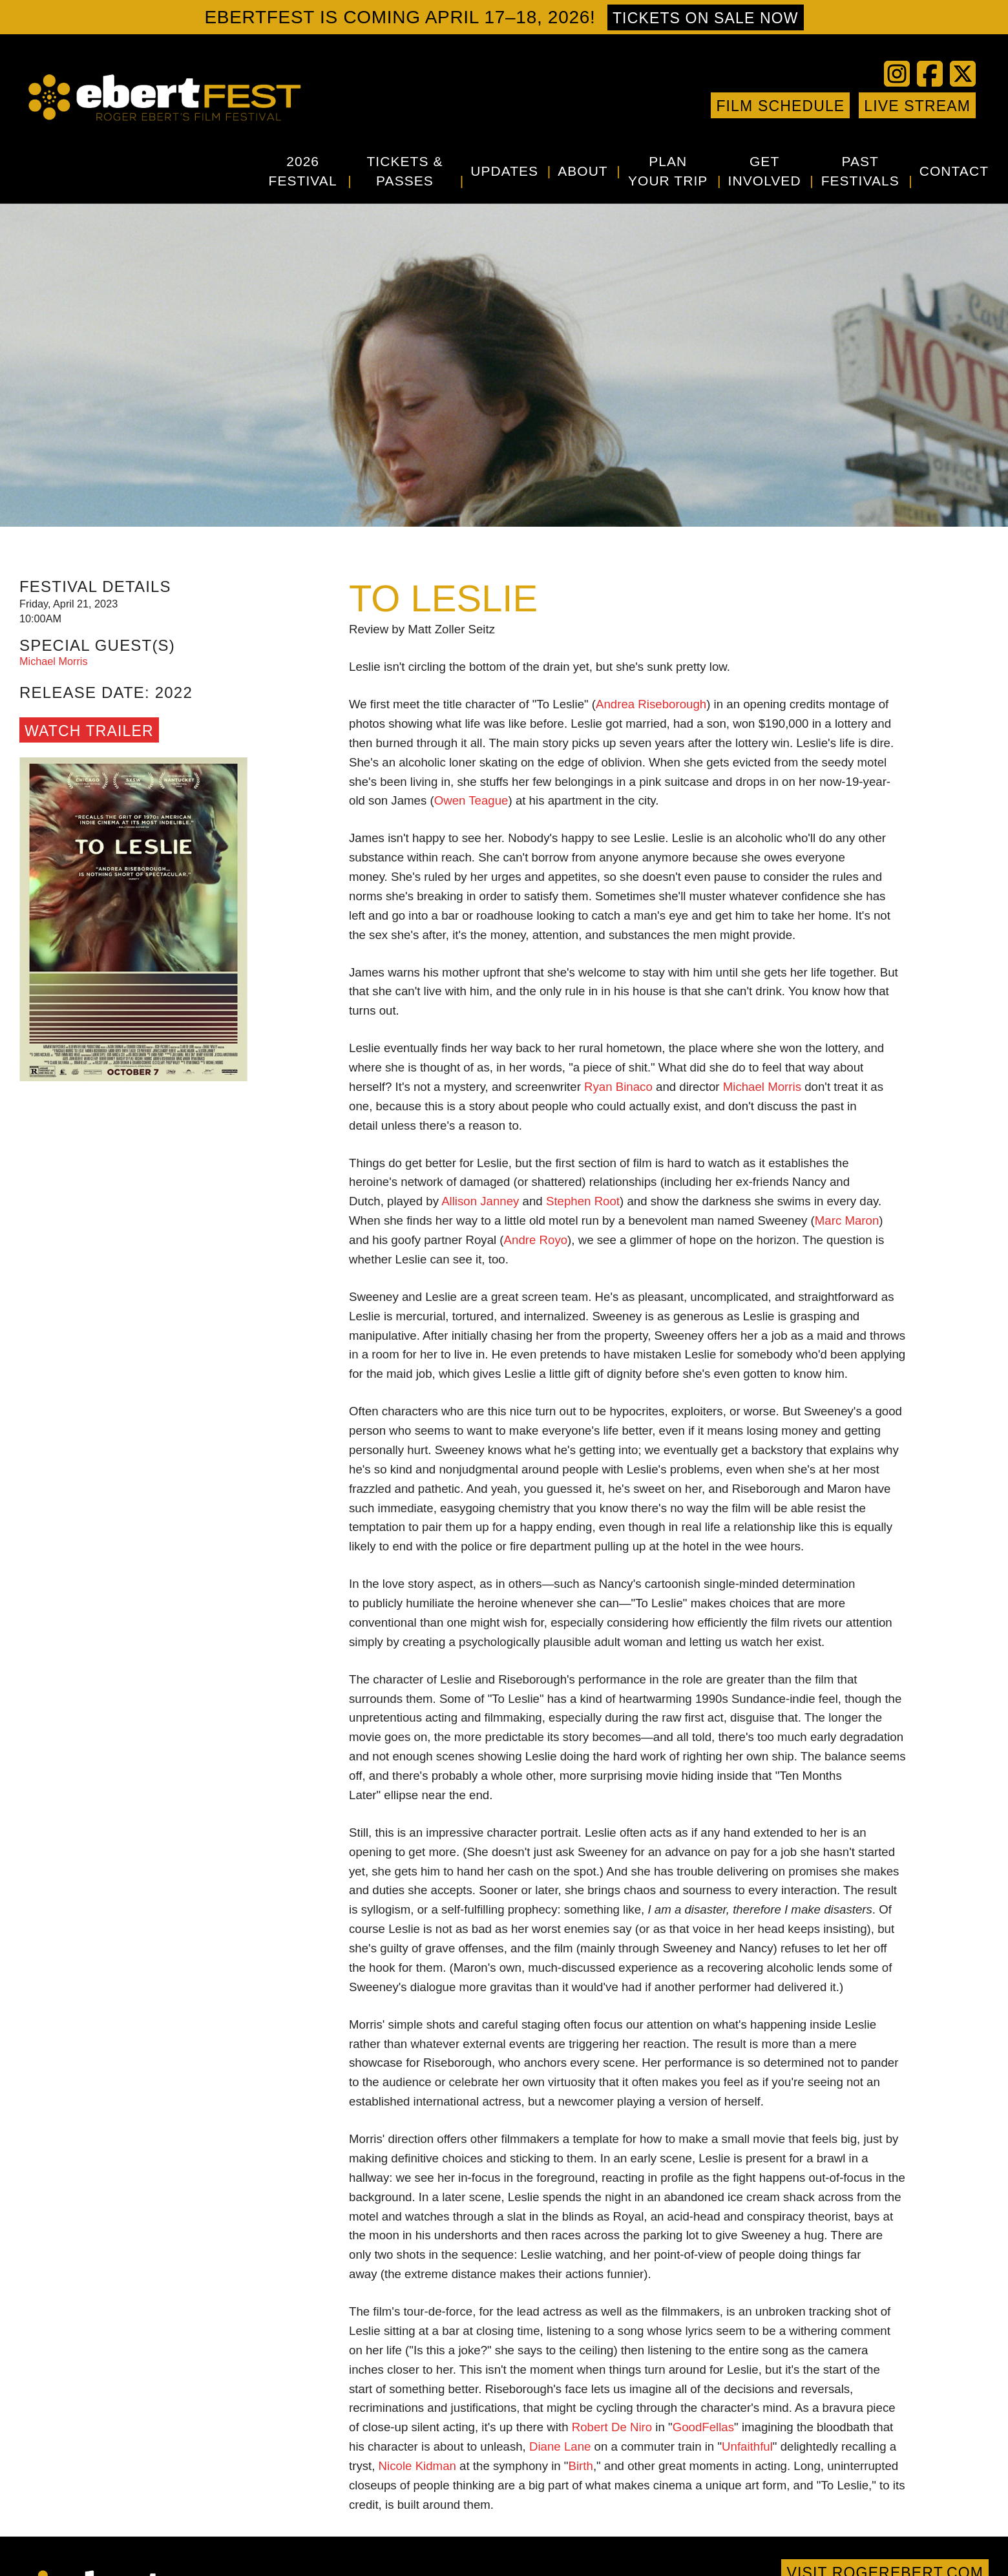 The image size is (1008, 2576). I want to click on Owen Teague, so click(471, 800).